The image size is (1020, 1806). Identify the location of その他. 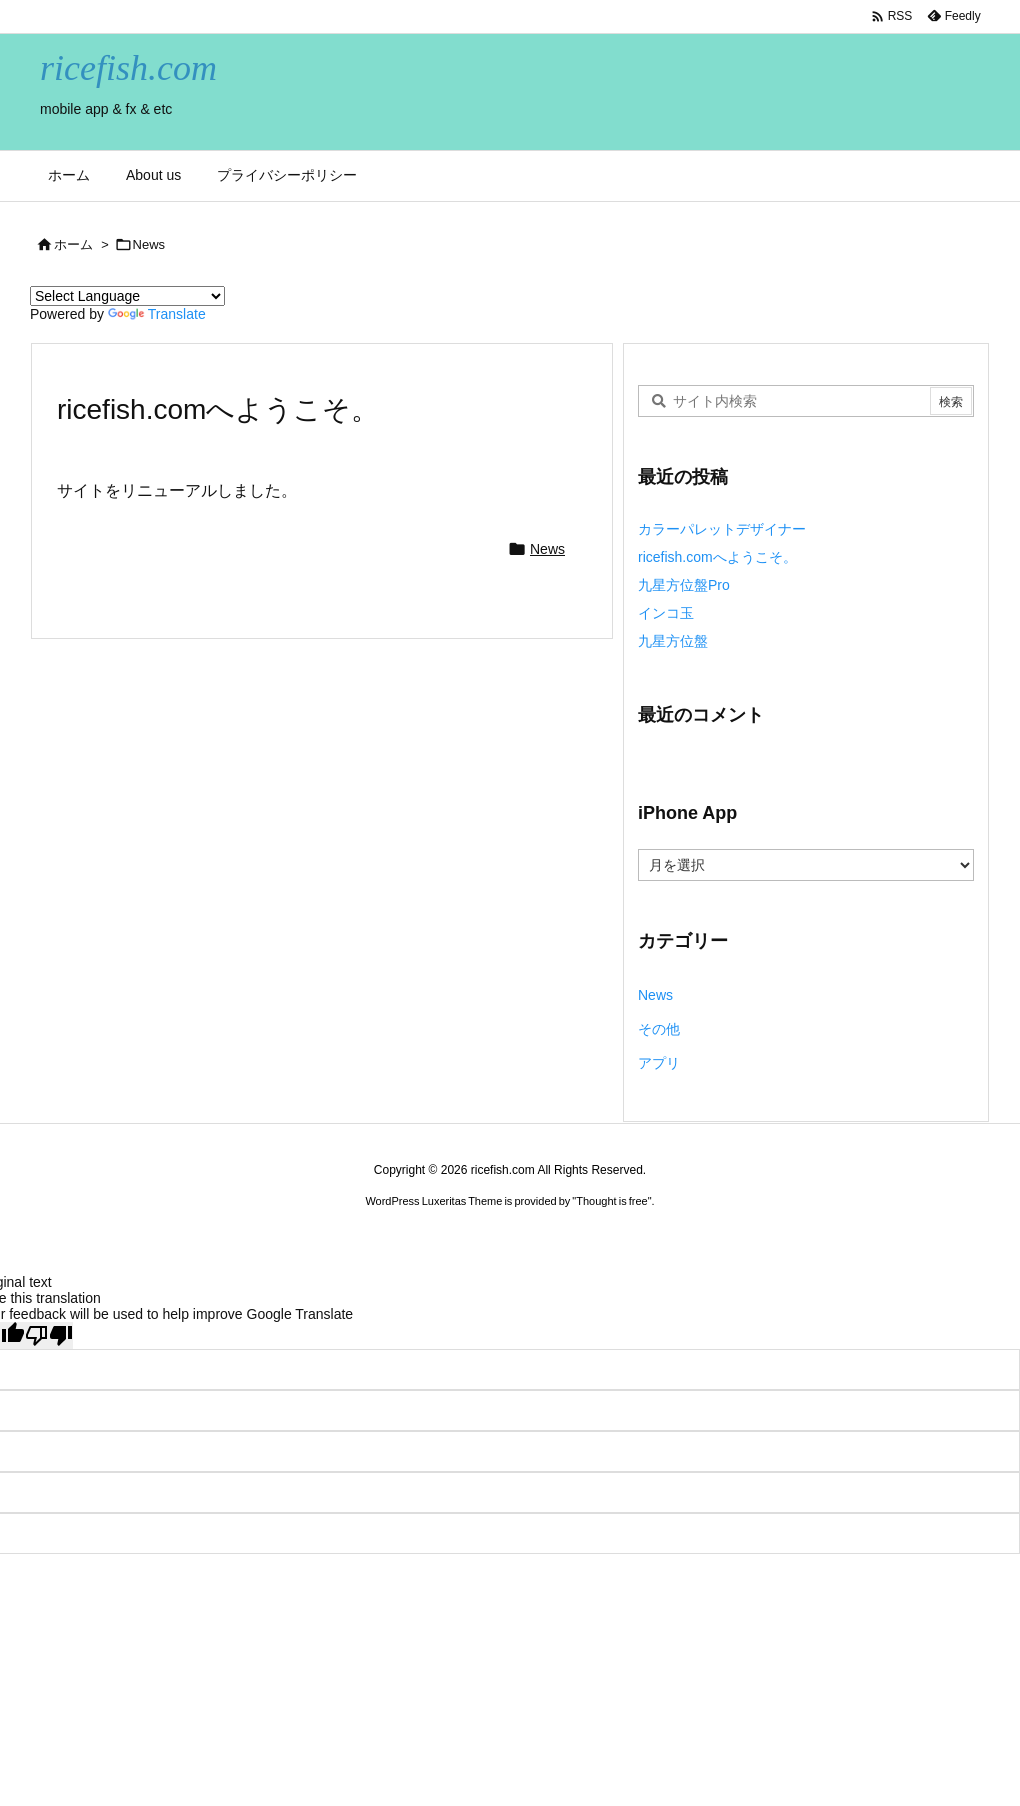
(659, 1029).